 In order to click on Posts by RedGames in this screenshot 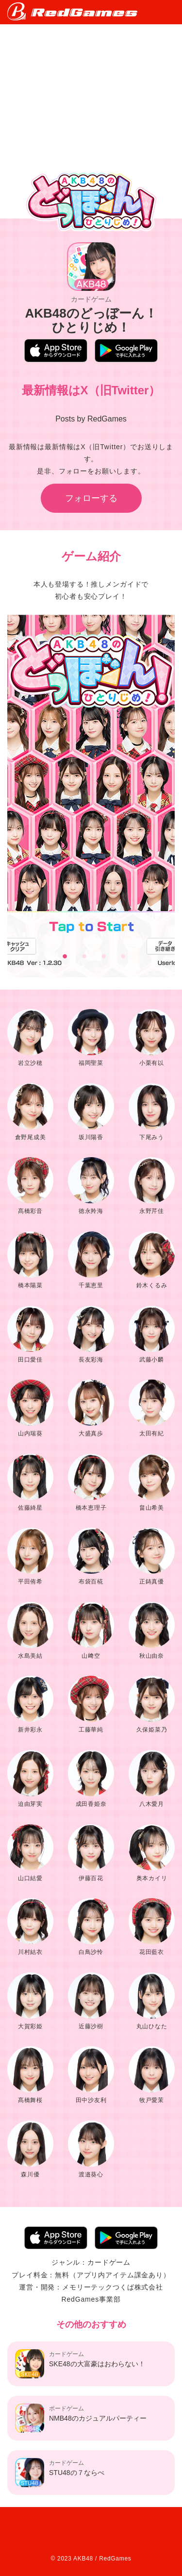, I will do `click(91, 419)`.